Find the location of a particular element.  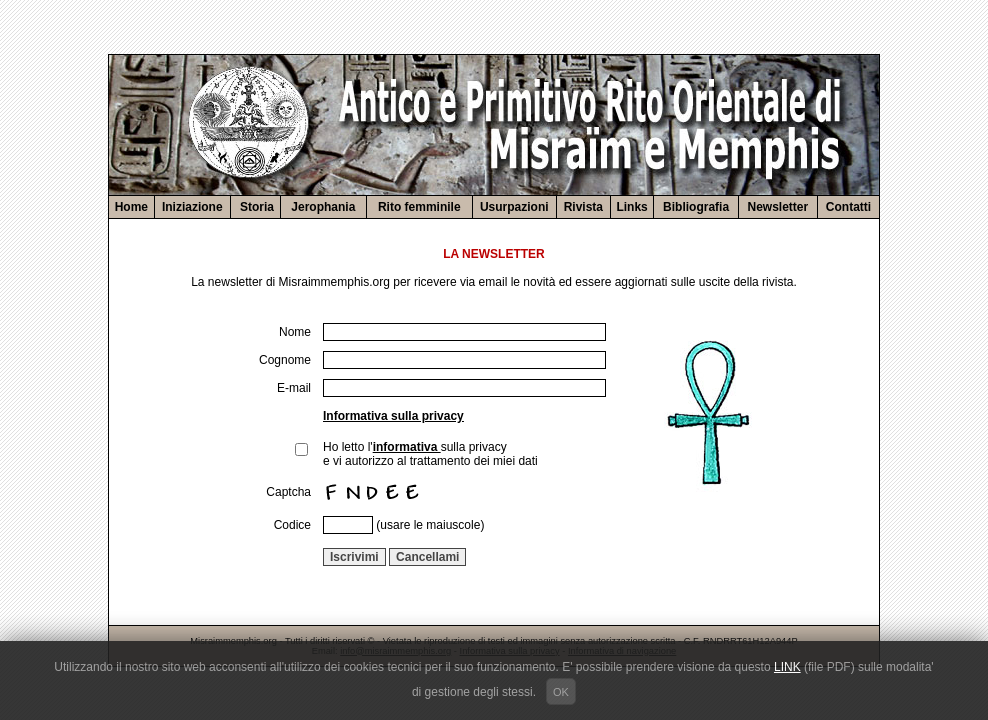

Rivista is located at coordinates (583, 207).